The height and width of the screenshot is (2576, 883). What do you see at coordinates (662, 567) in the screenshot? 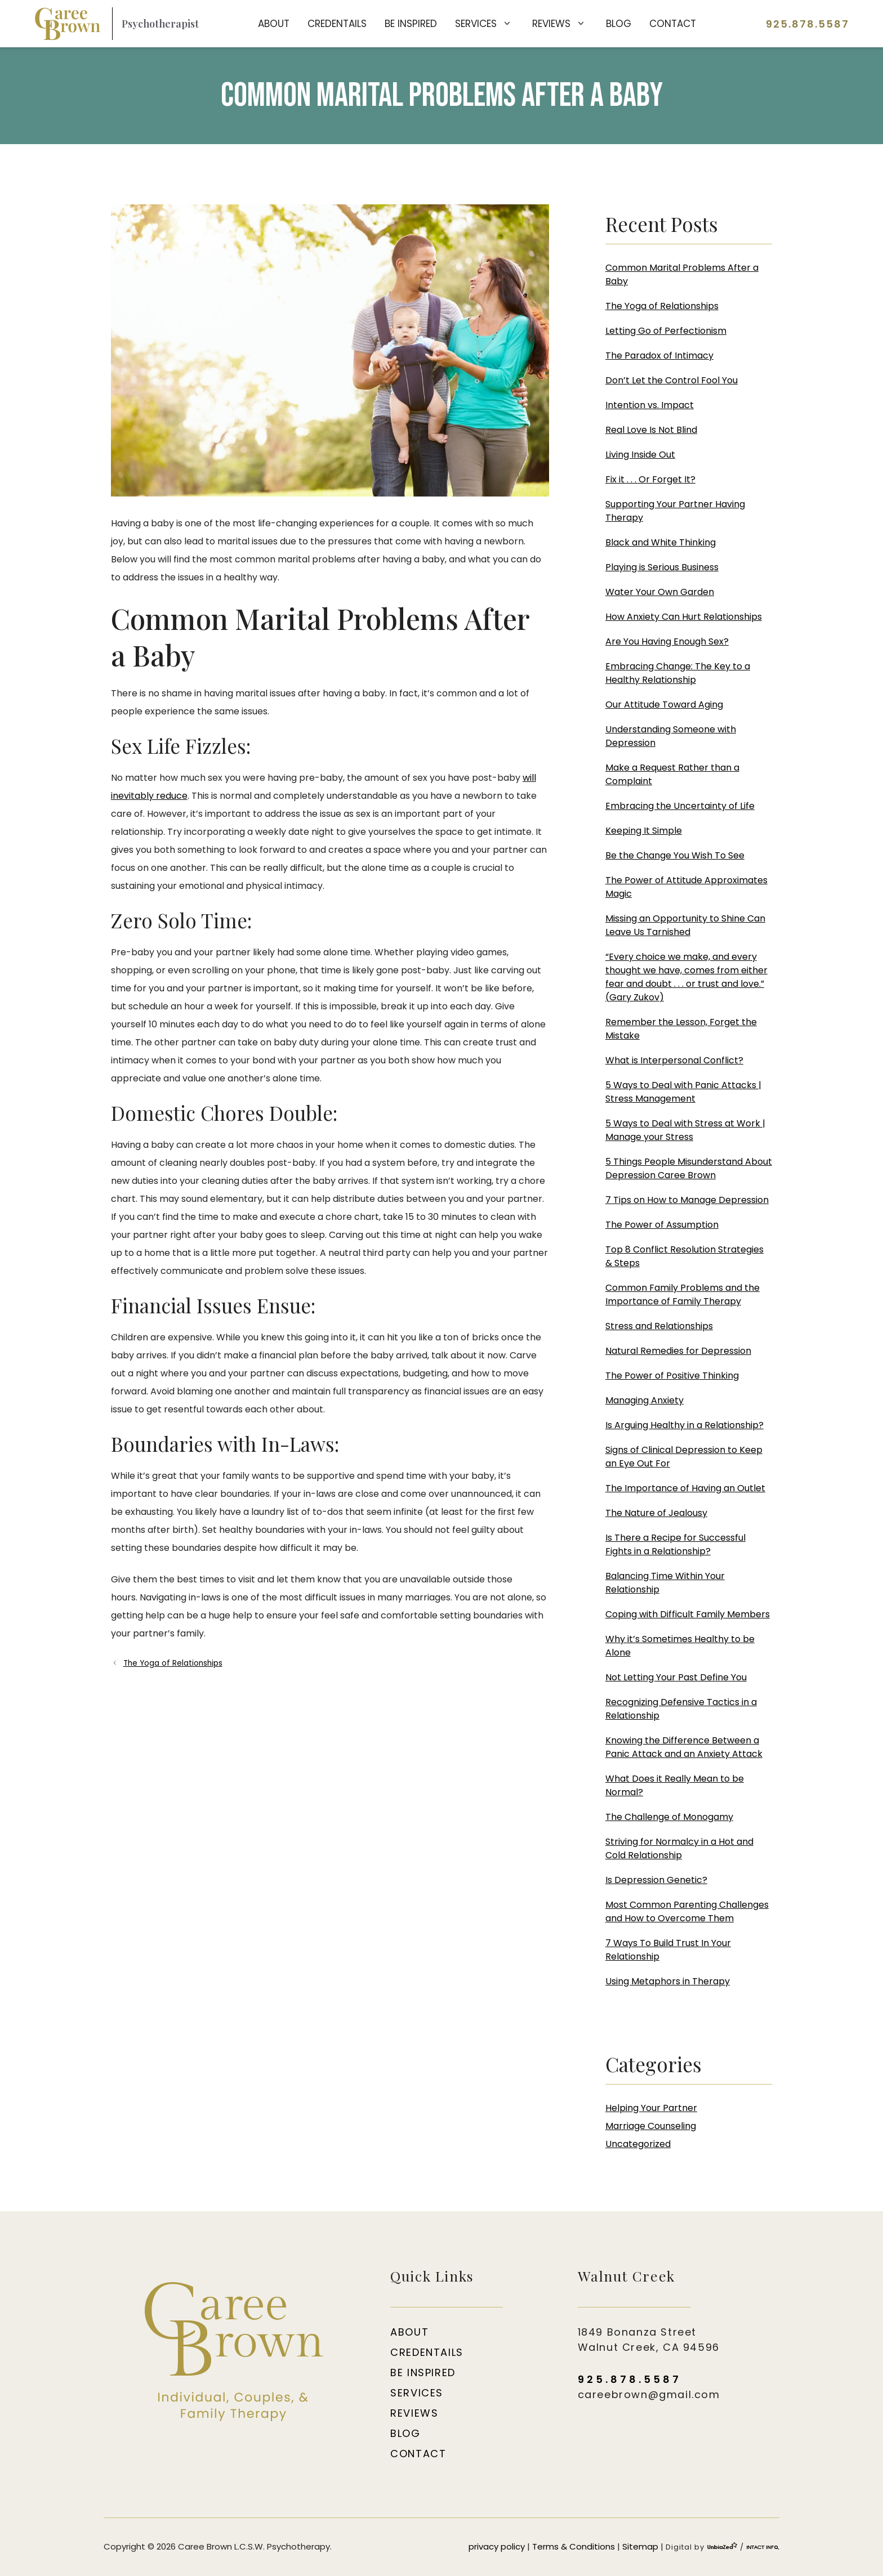
I see `Playing is Serious Business` at bounding box center [662, 567].